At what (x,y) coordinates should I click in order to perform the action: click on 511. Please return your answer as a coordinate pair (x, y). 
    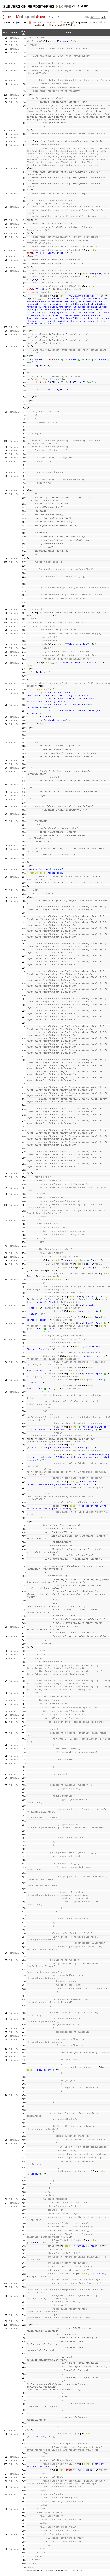
    Looking at the image, I should click on (24, 2321).